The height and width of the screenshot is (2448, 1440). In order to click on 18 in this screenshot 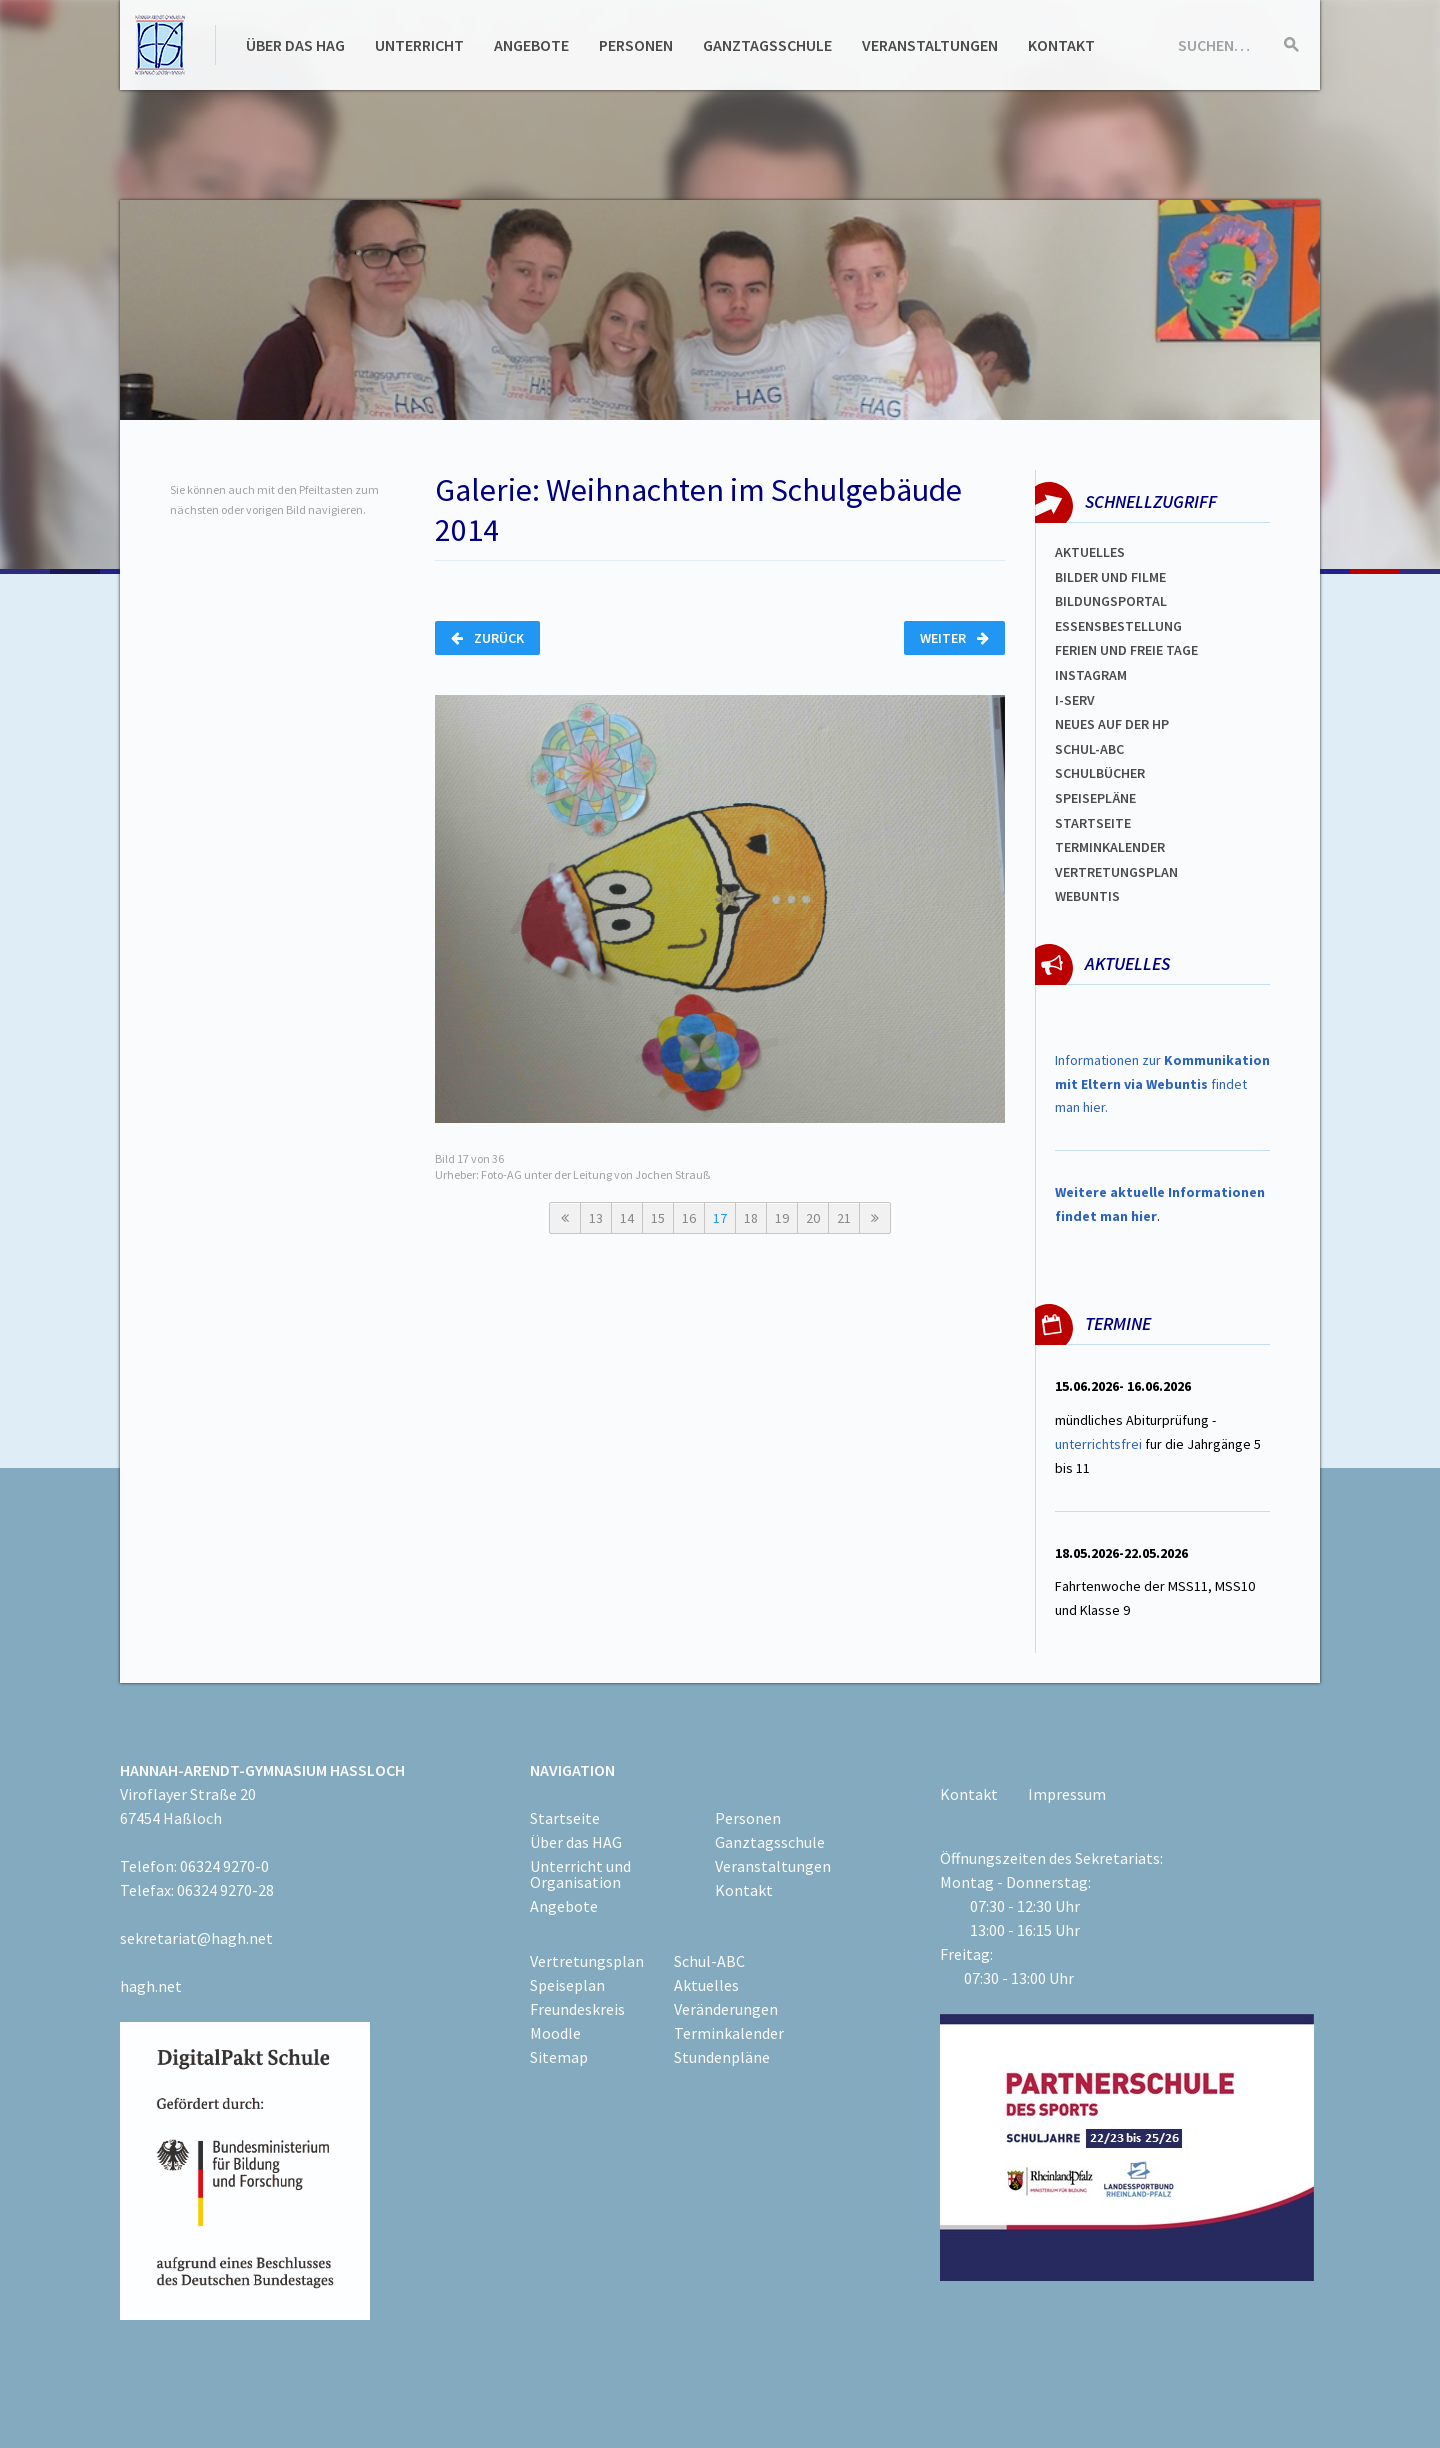, I will do `click(751, 1218)`.